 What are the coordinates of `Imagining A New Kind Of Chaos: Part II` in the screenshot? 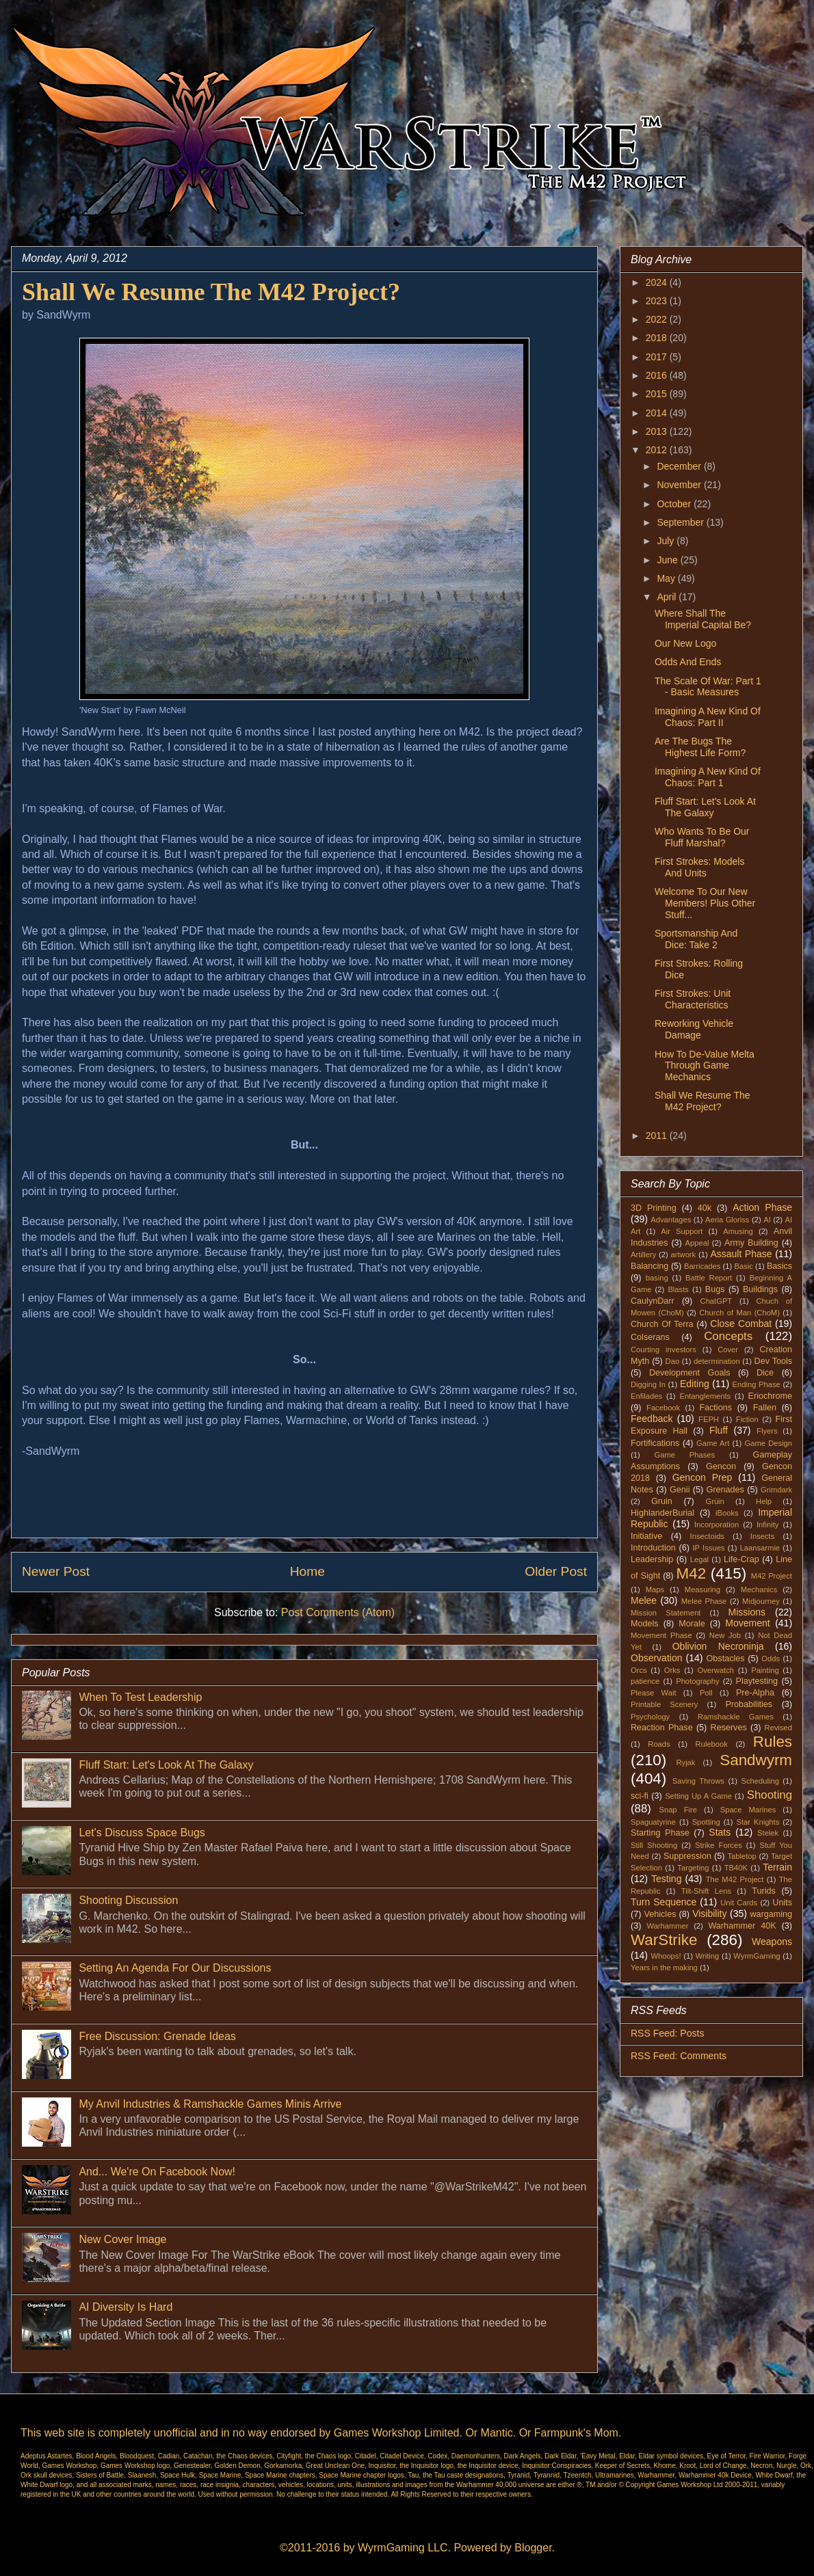 It's located at (708, 717).